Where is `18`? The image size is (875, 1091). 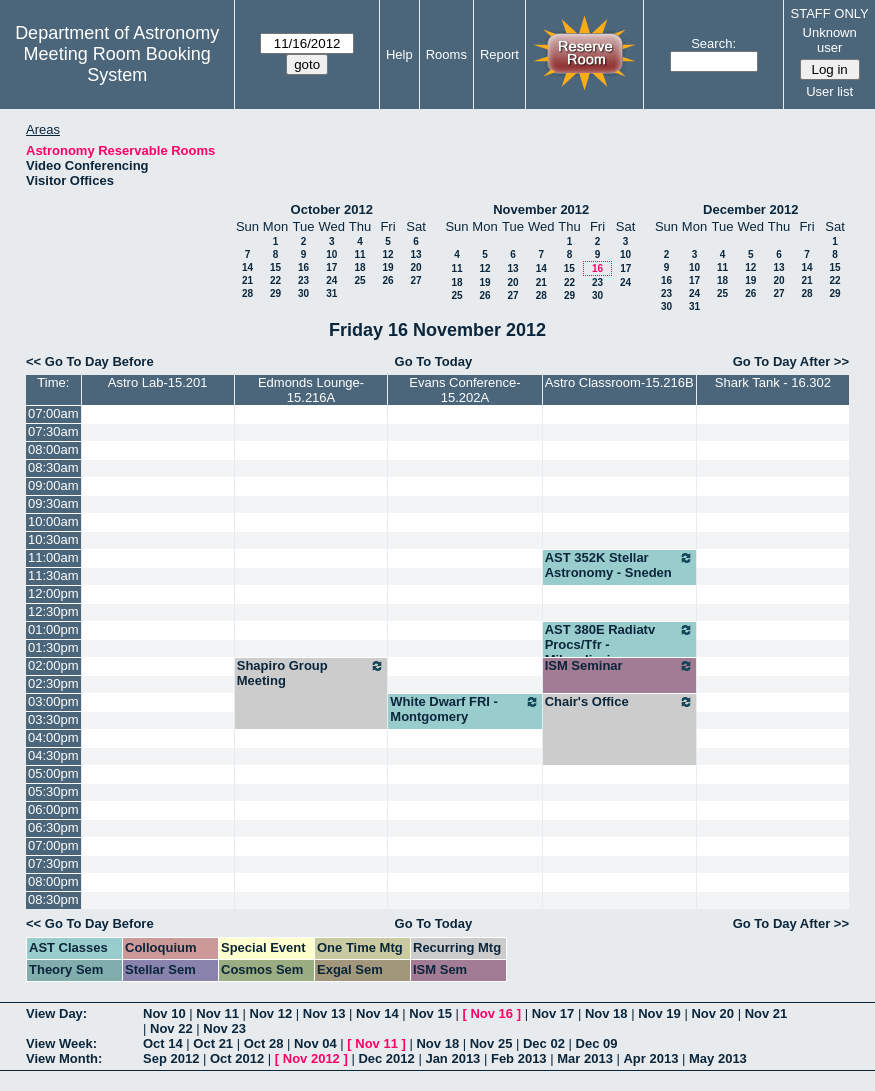 18 is located at coordinates (359, 267).